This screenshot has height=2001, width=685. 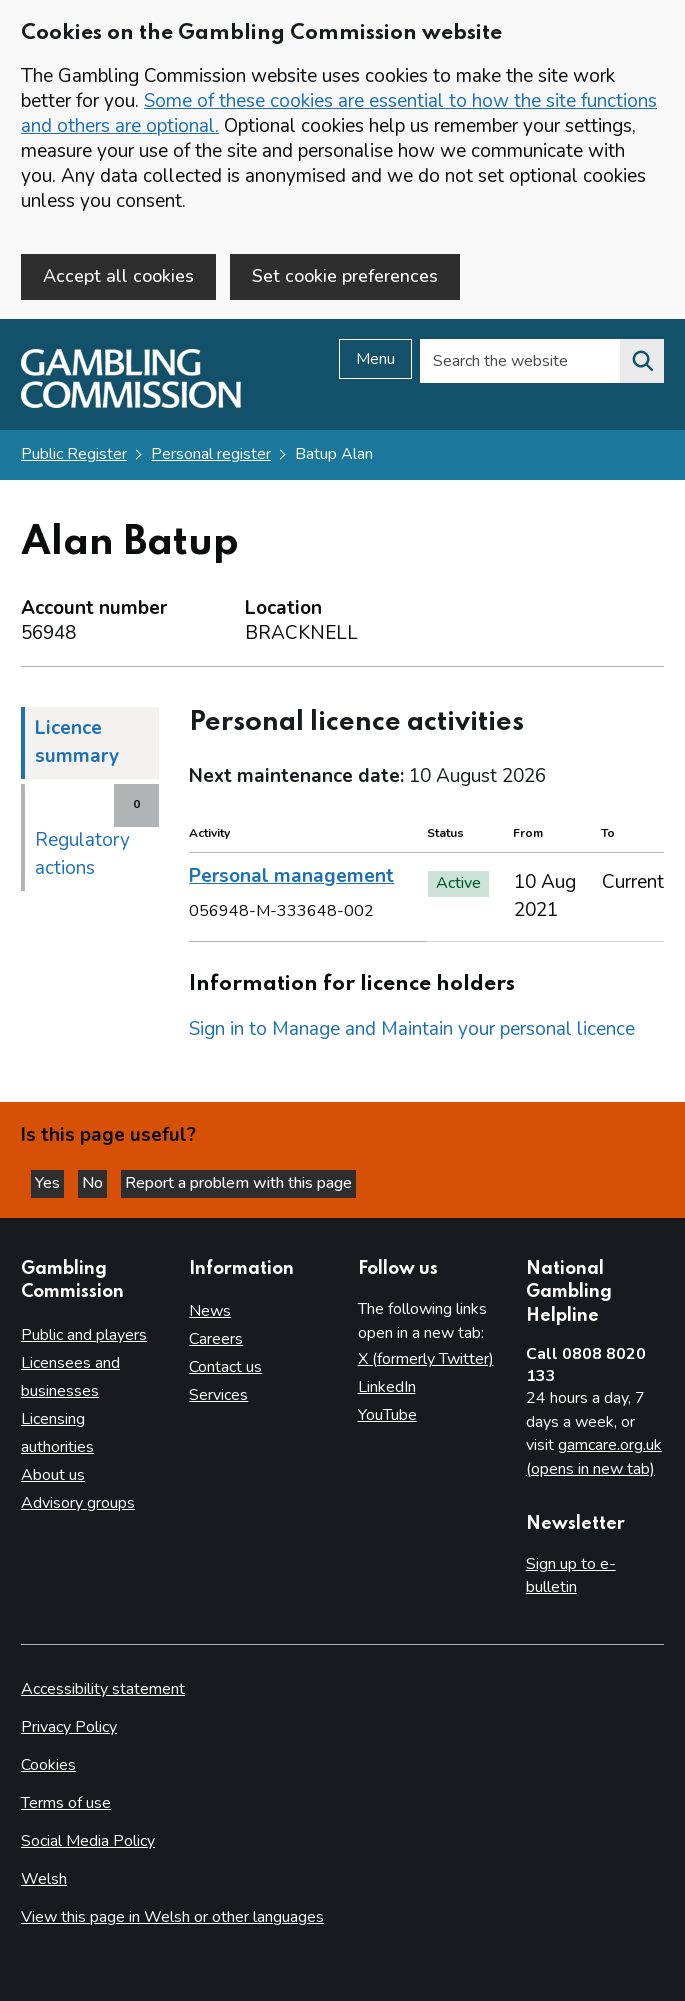 I want to click on gamcare.org.uk (opens in new tab), so click(x=594, y=1458).